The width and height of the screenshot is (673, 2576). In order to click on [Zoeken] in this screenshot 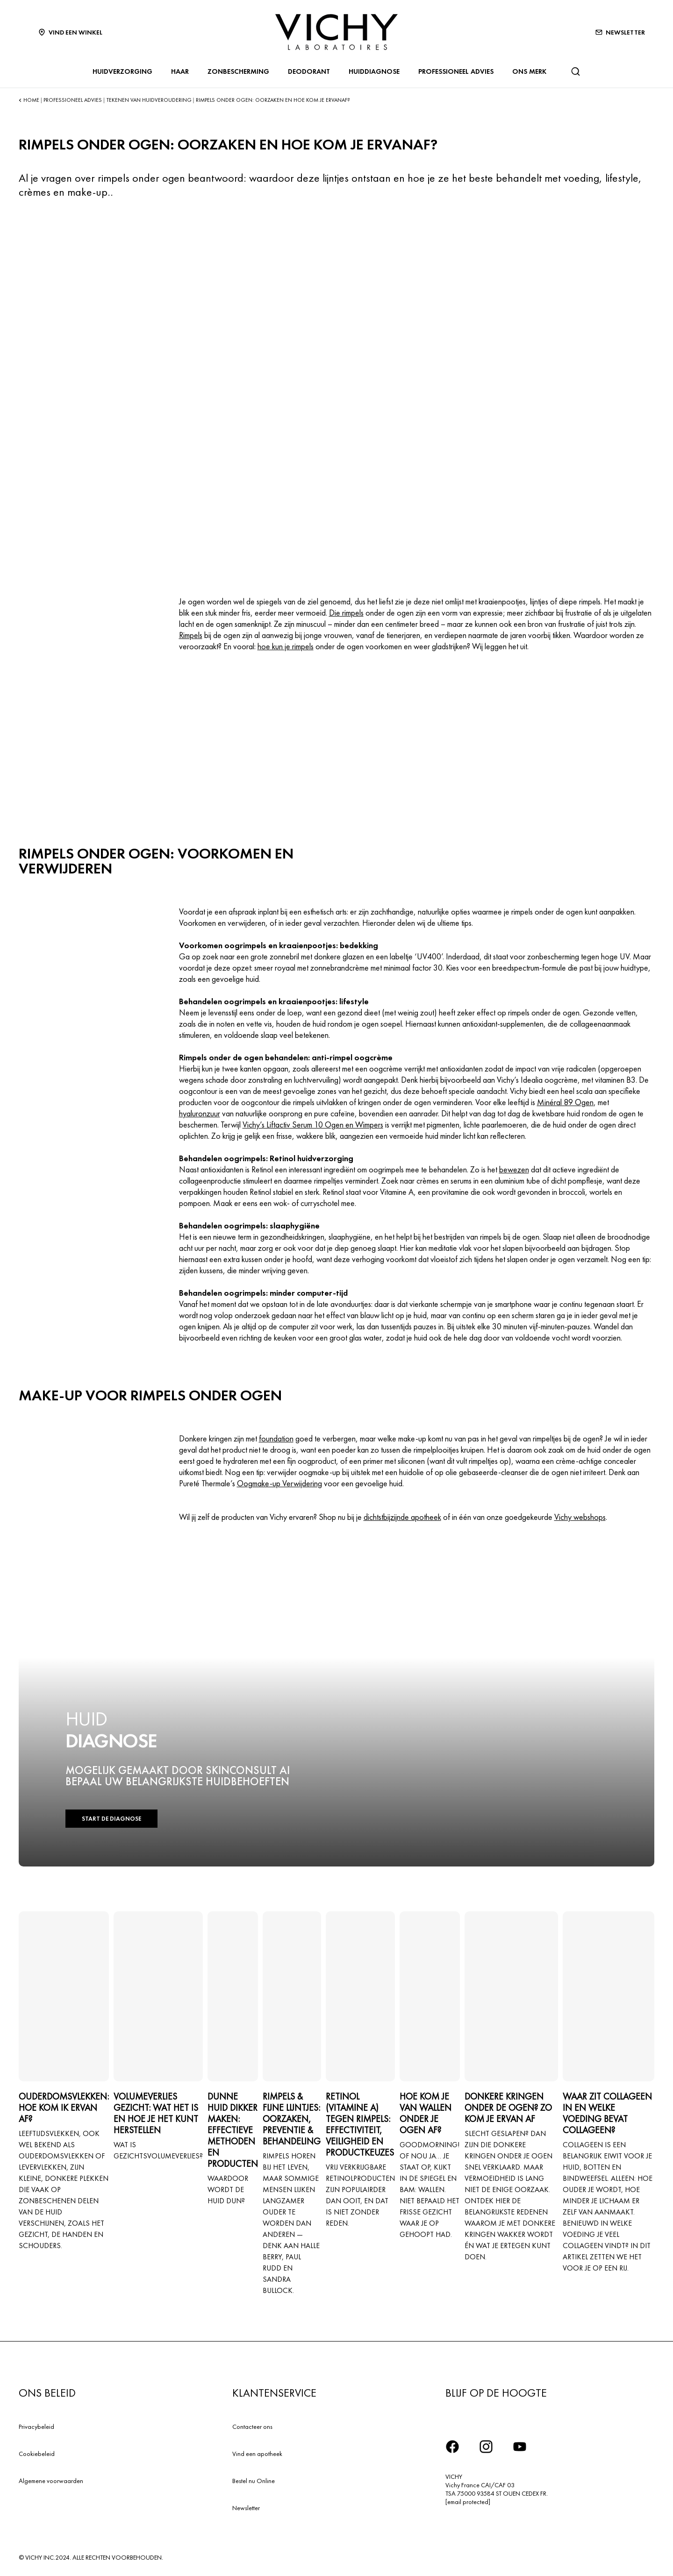, I will do `click(575, 71)`.